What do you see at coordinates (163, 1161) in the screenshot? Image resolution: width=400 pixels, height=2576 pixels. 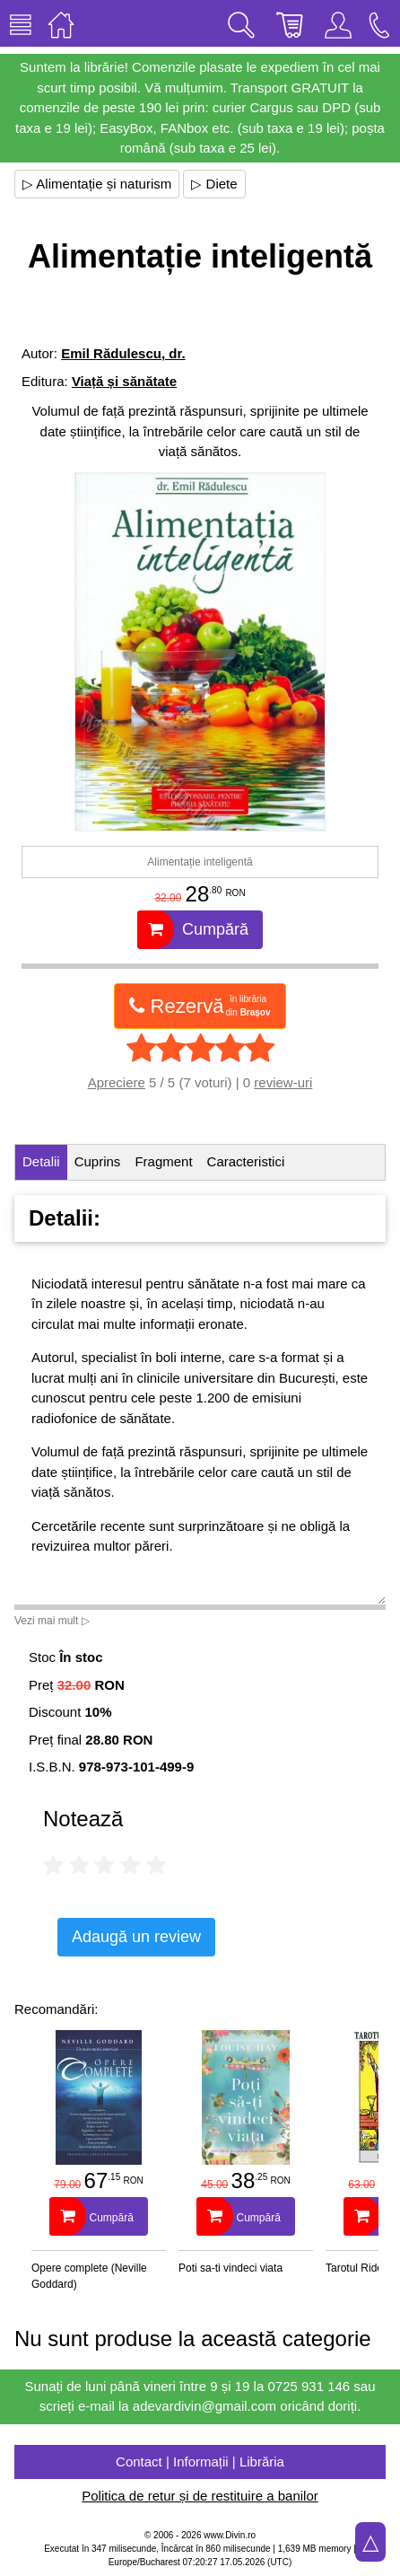 I see `Fragment` at bounding box center [163, 1161].